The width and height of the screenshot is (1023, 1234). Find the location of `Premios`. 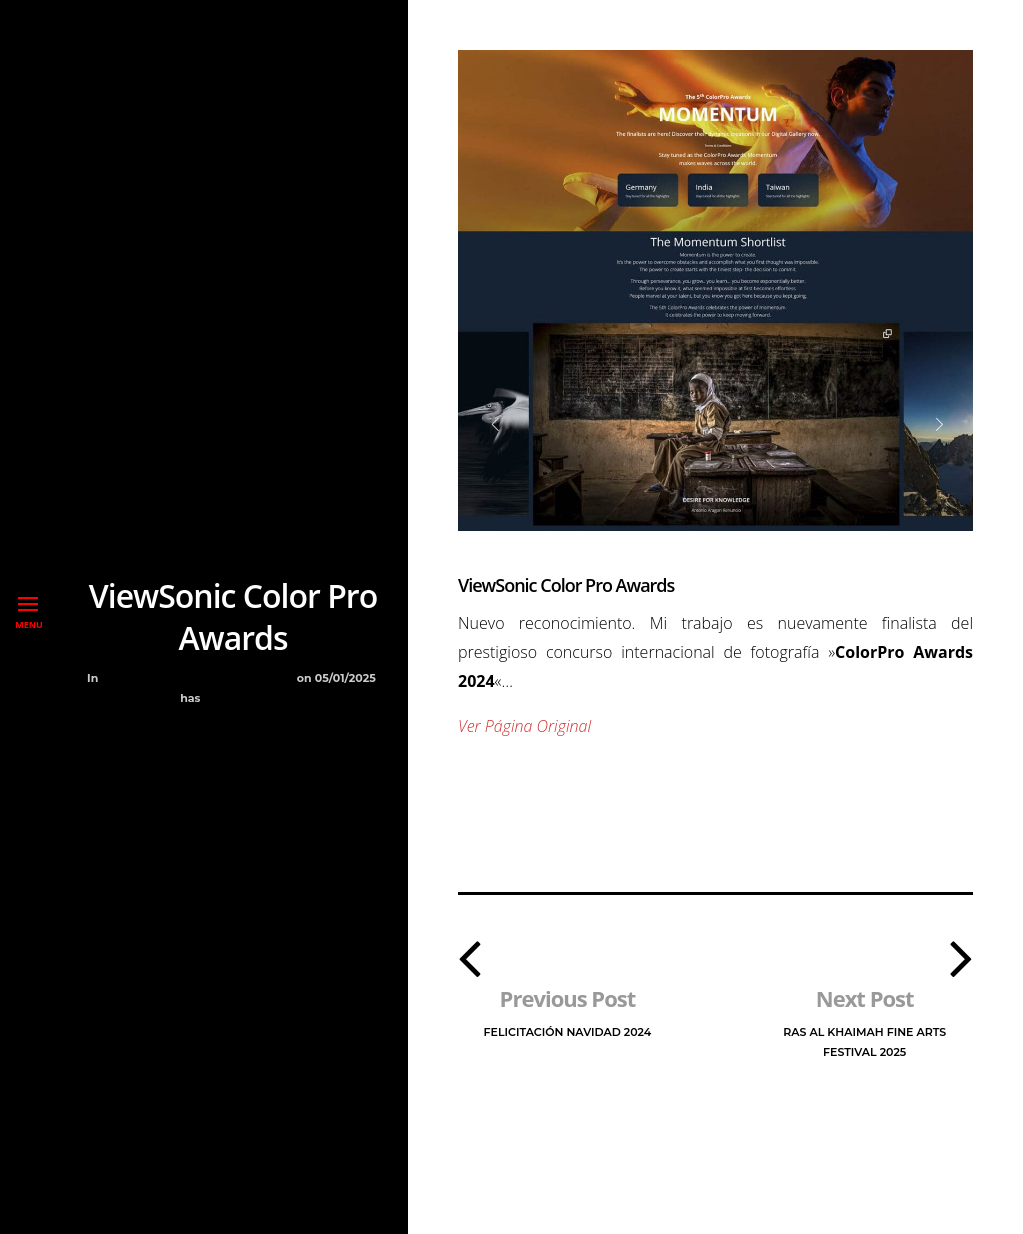

Premios is located at coordinates (264, 678).